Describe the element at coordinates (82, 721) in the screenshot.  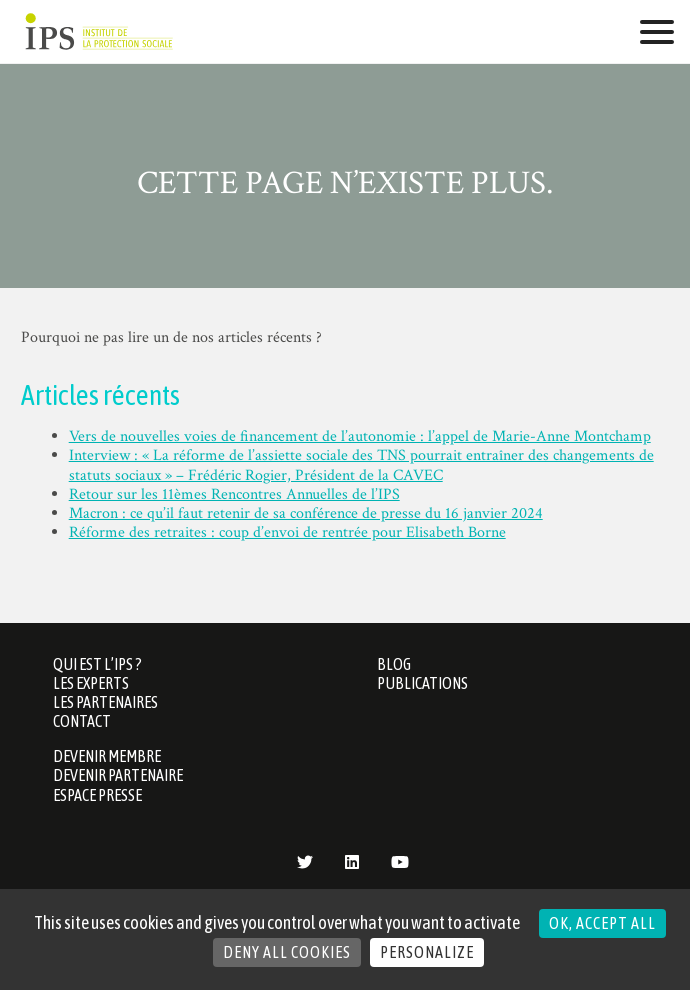
I see `Contact` at that location.